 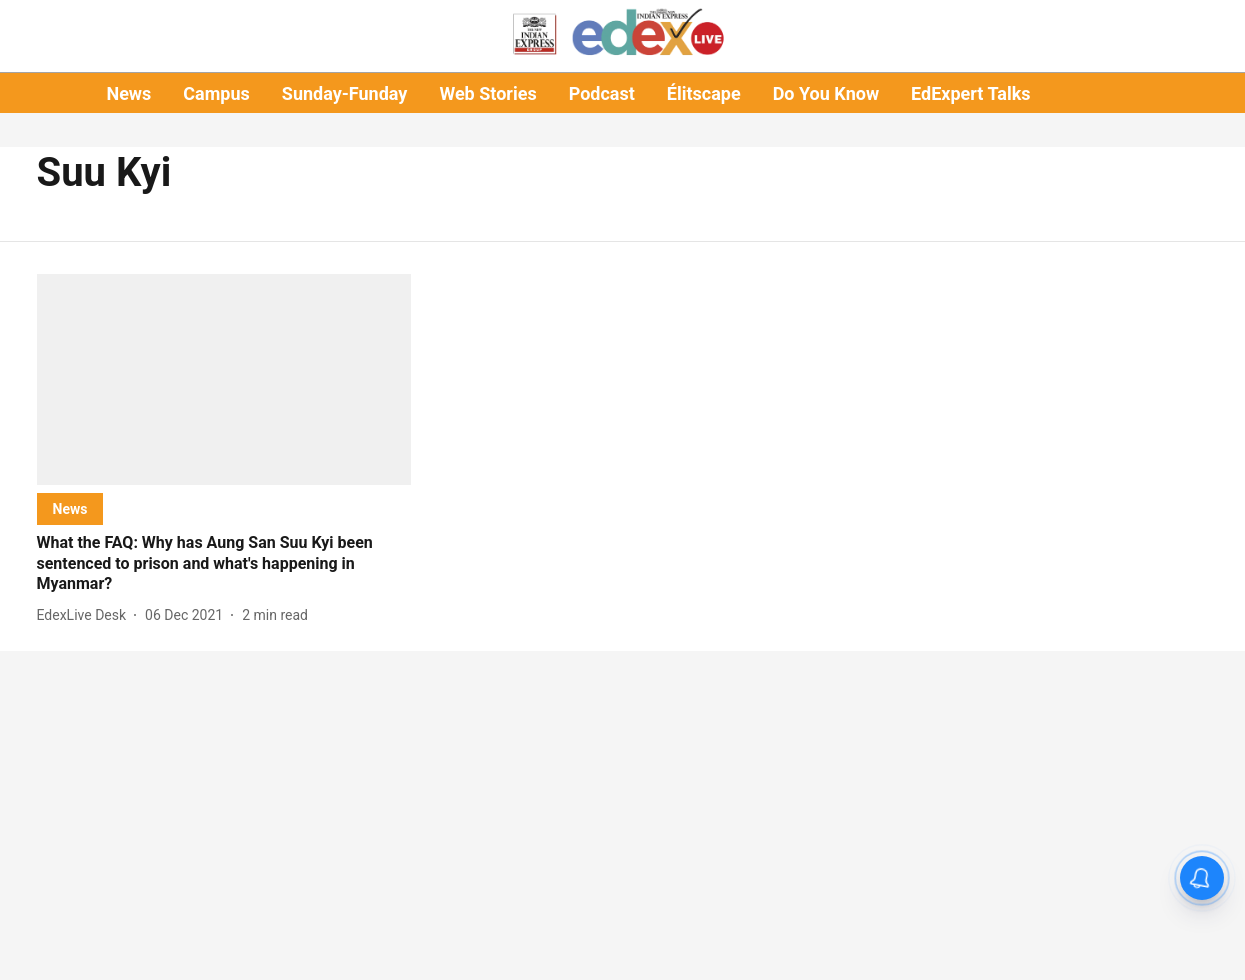 What do you see at coordinates (345, 93) in the screenshot?
I see `Sunday-Funday` at bounding box center [345, 93].